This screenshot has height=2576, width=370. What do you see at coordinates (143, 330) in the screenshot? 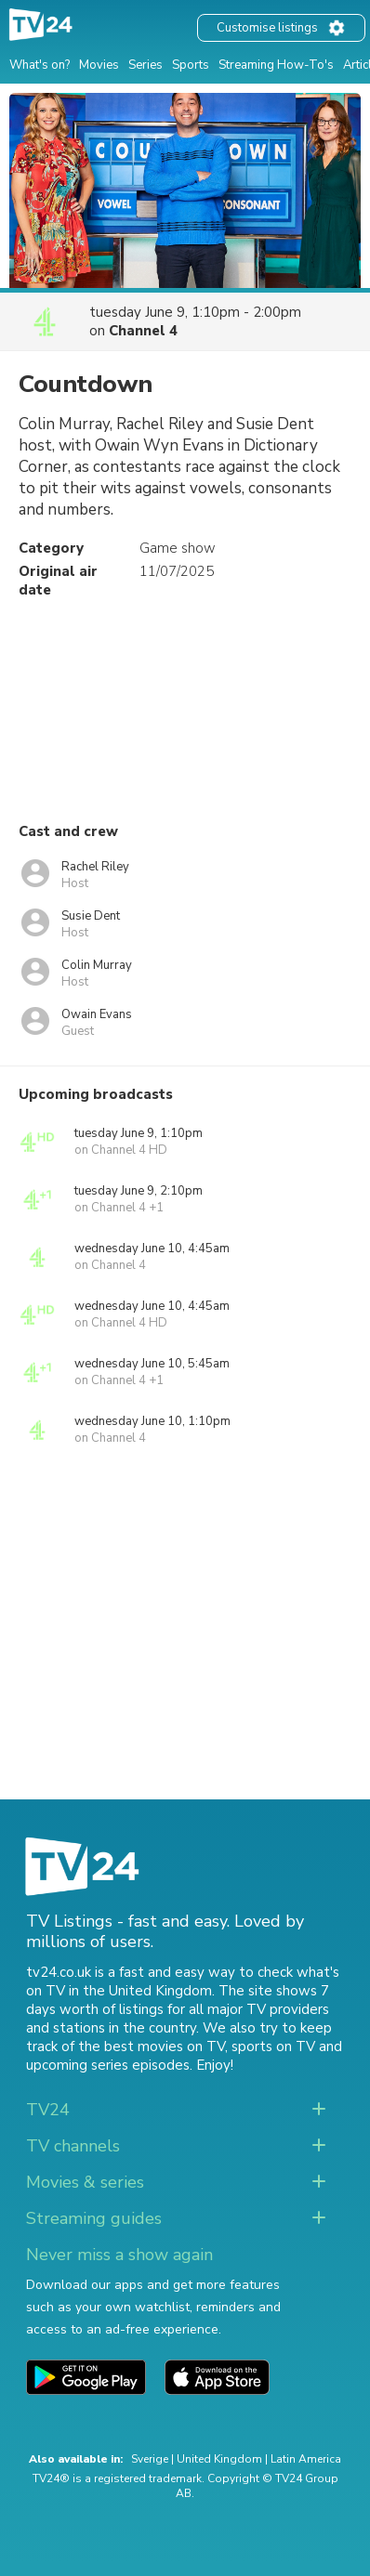
I see `Channel 4` at bounding box center [143, 330].